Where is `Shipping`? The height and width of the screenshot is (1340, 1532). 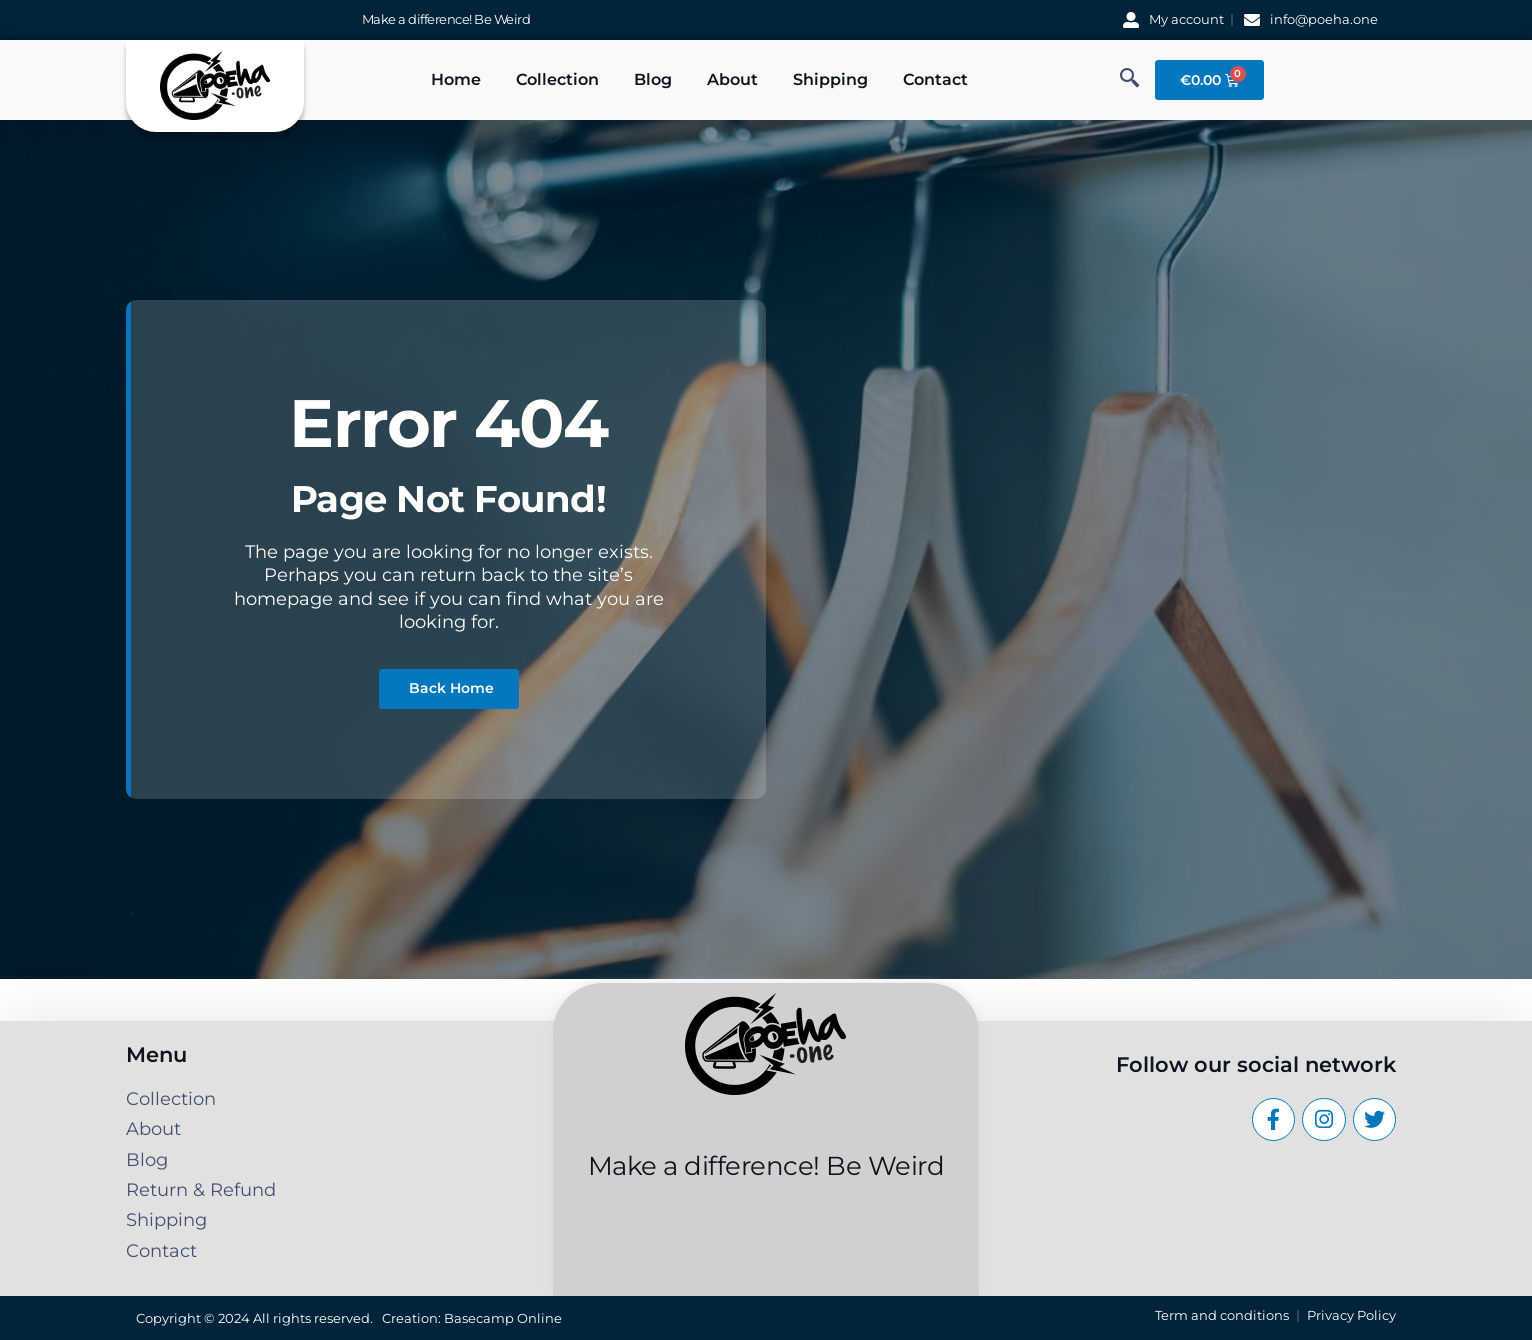
Shipping is located at coordinates (830, 79).